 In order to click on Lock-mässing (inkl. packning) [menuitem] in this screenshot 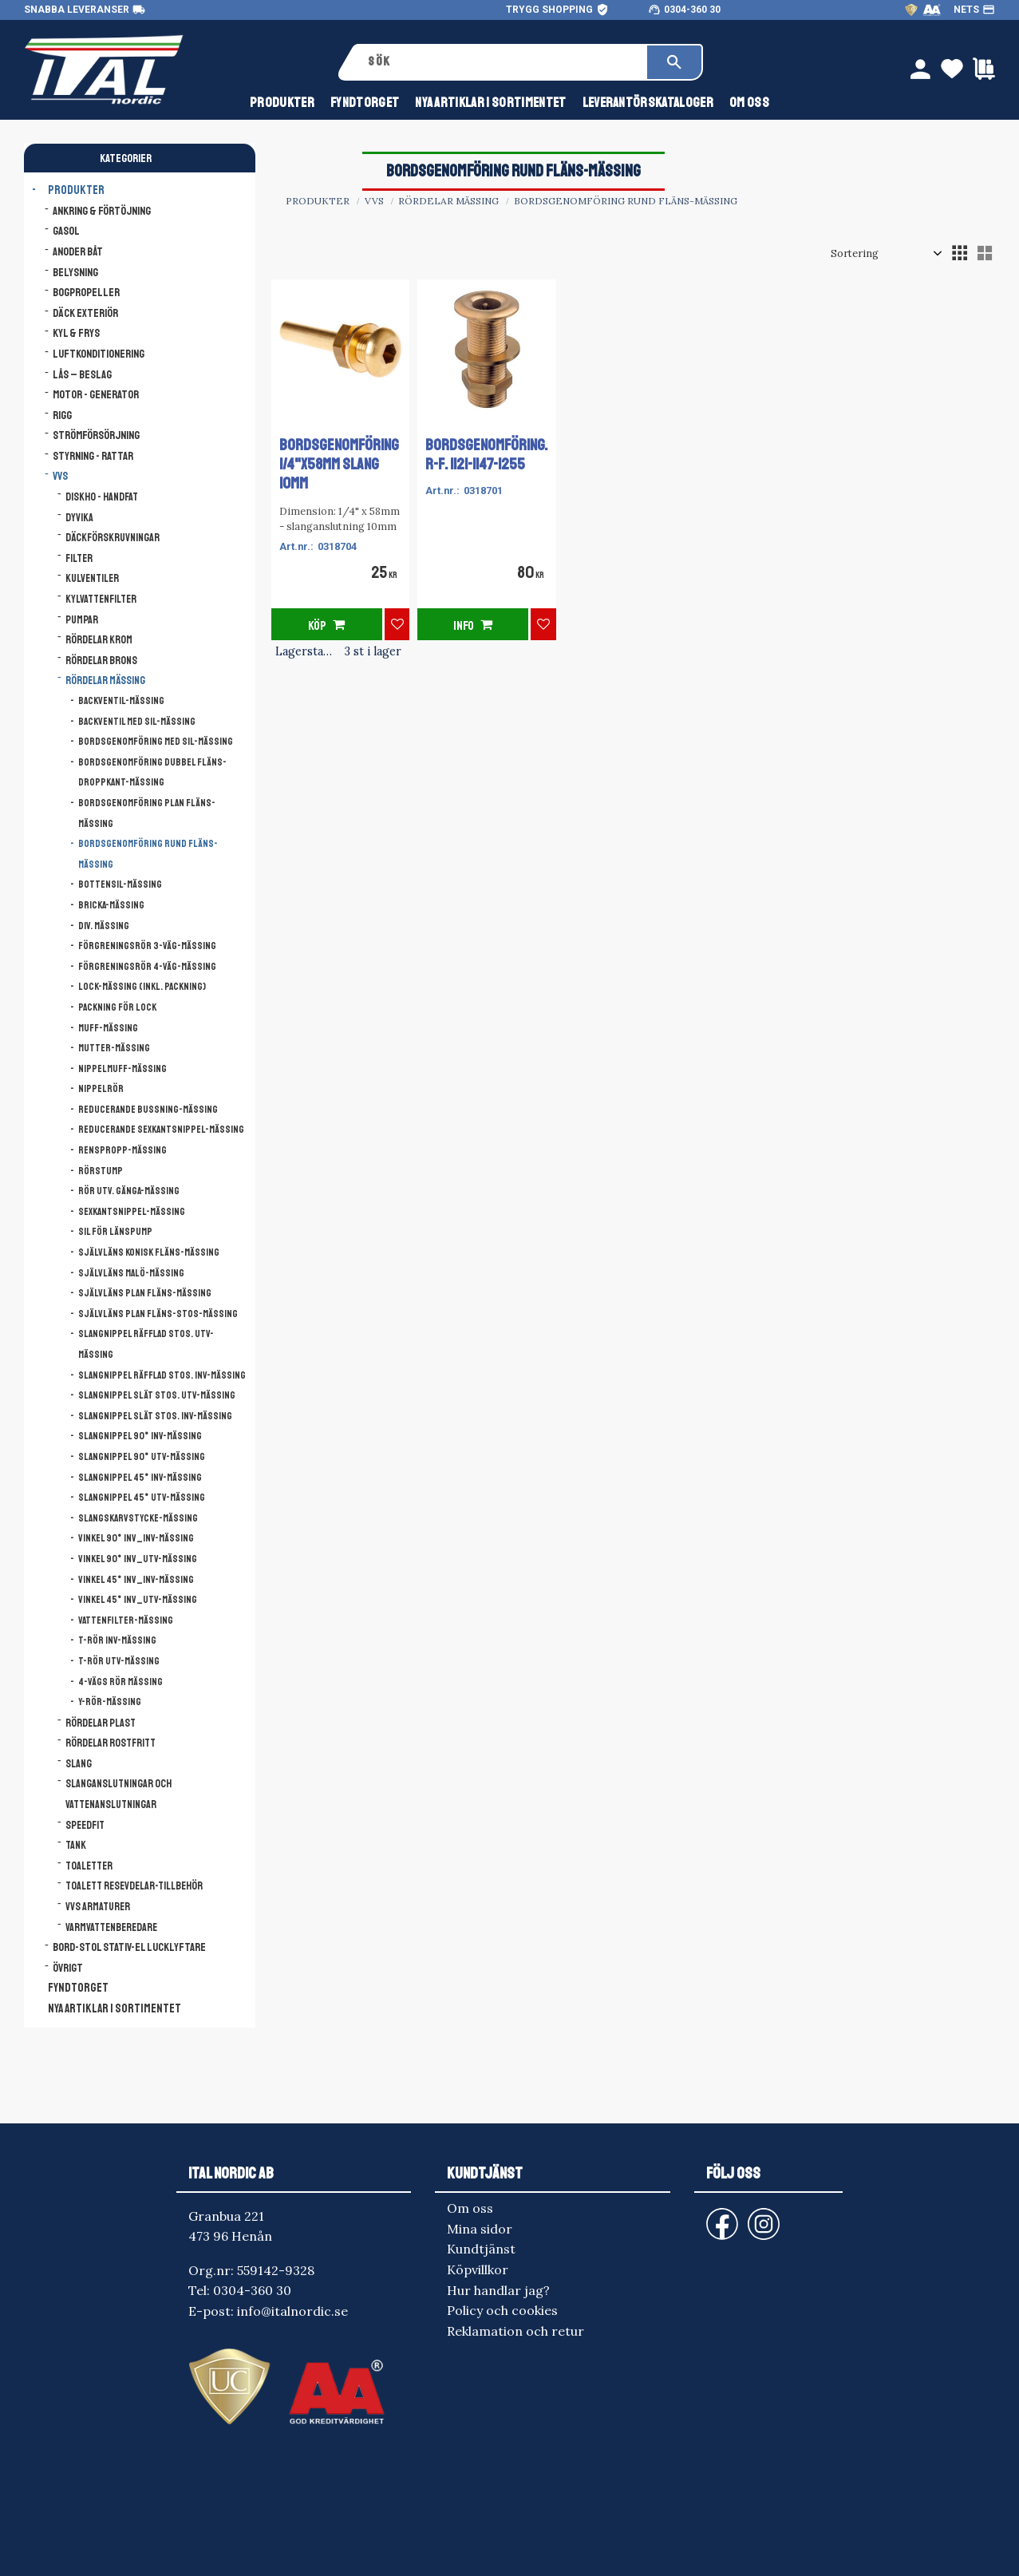, I will do `click(142, 986)`.